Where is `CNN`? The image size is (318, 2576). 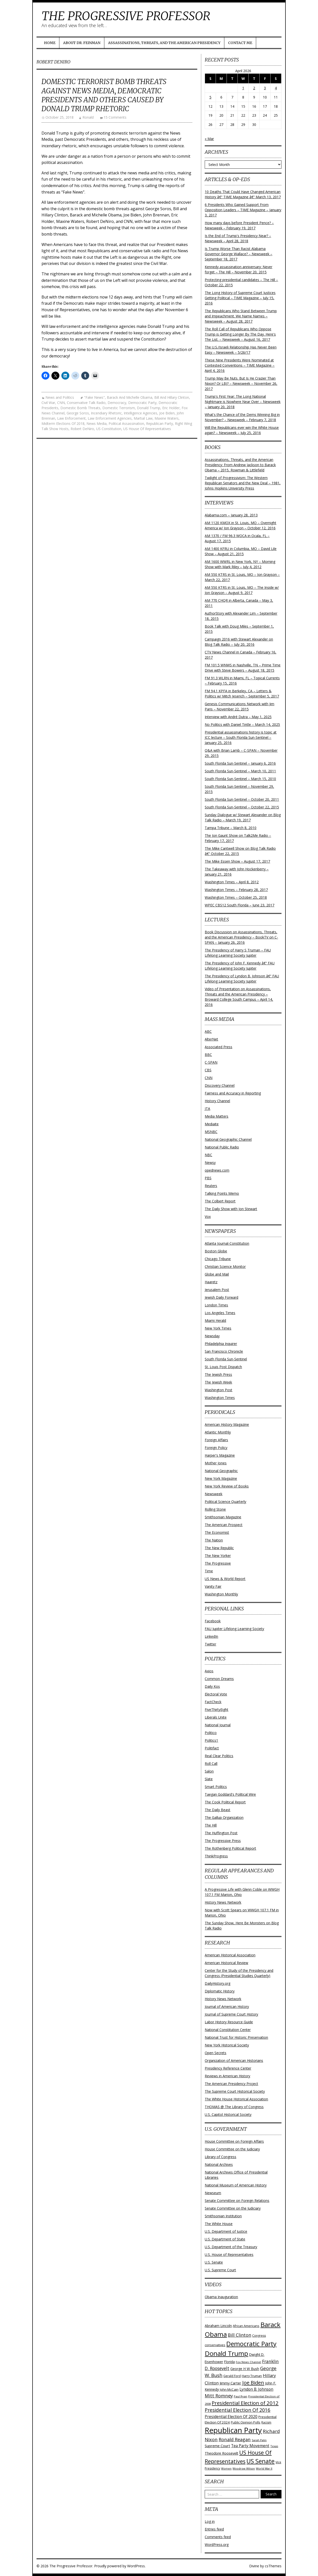 CNN is located at coordinates (61, 402).